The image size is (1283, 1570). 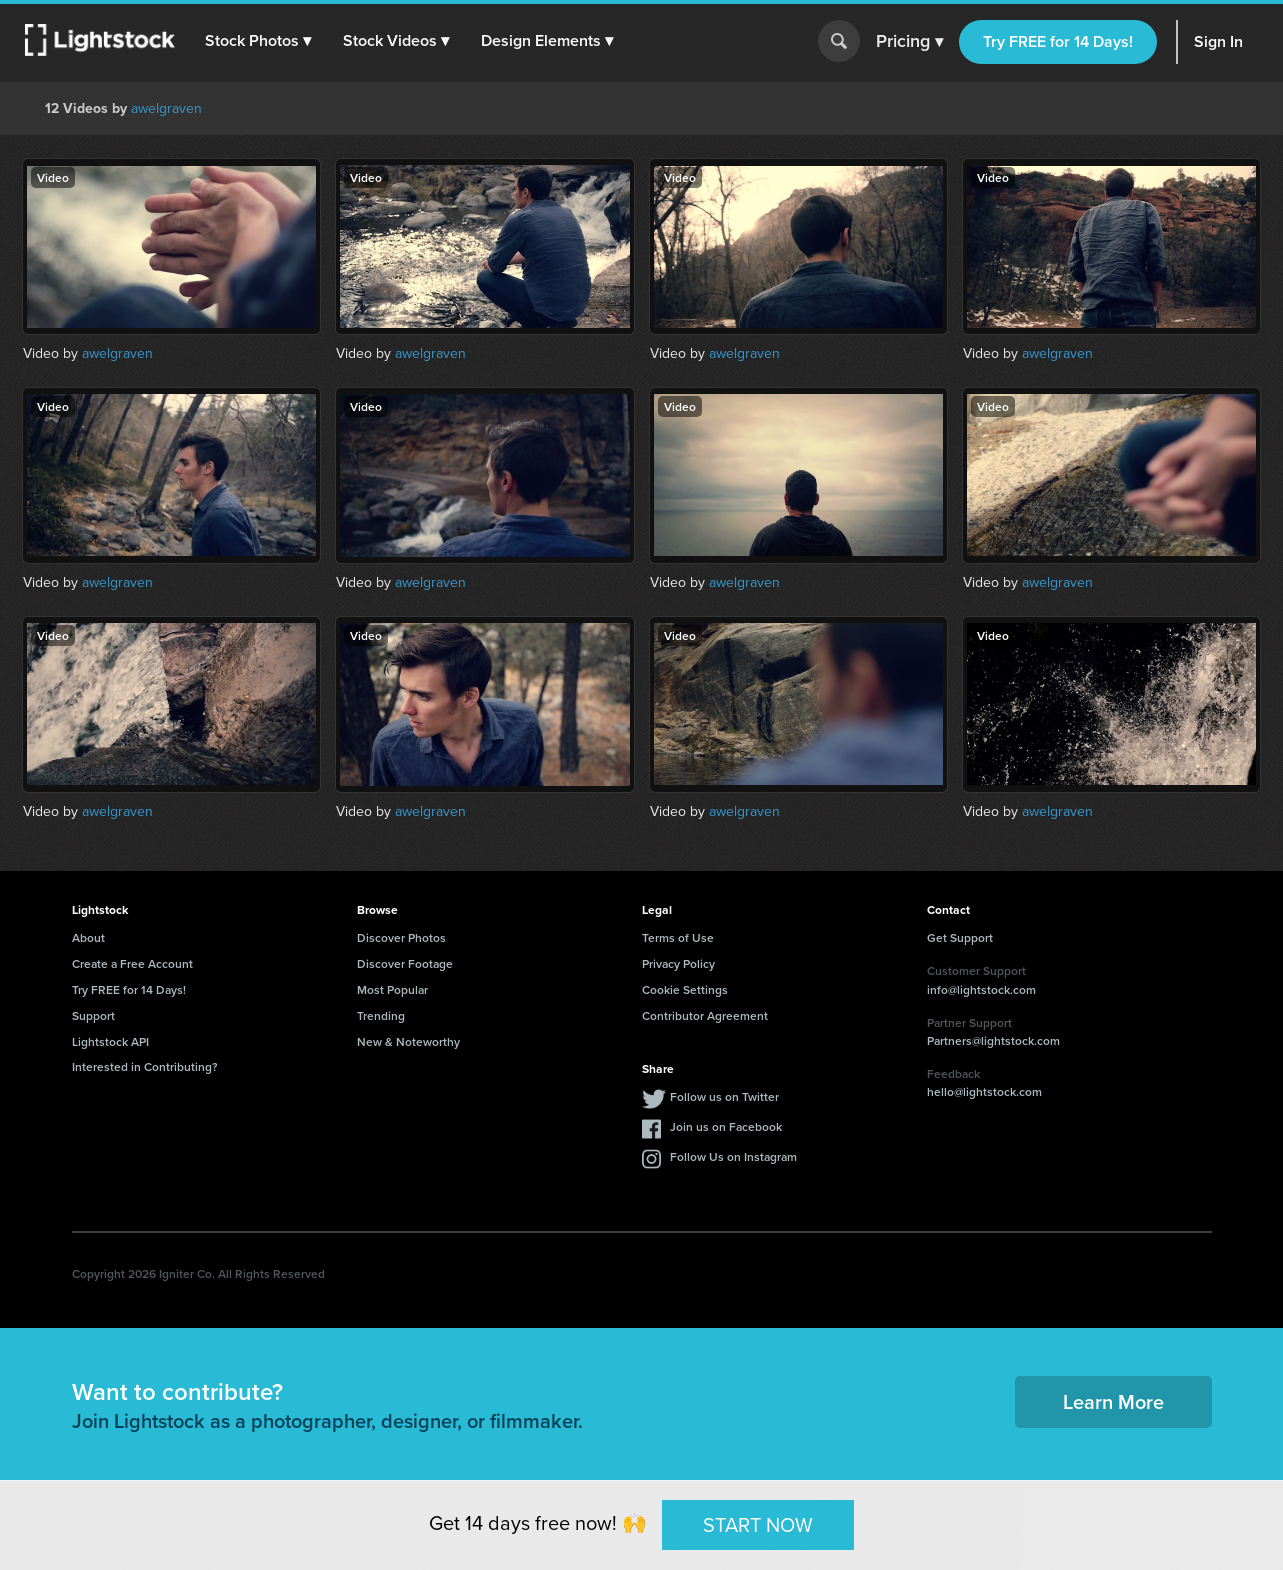 What do you see at coordinates (981, 989) in the screenshot?
I see `info@lightstock.com` at bounding box center [981, 989].